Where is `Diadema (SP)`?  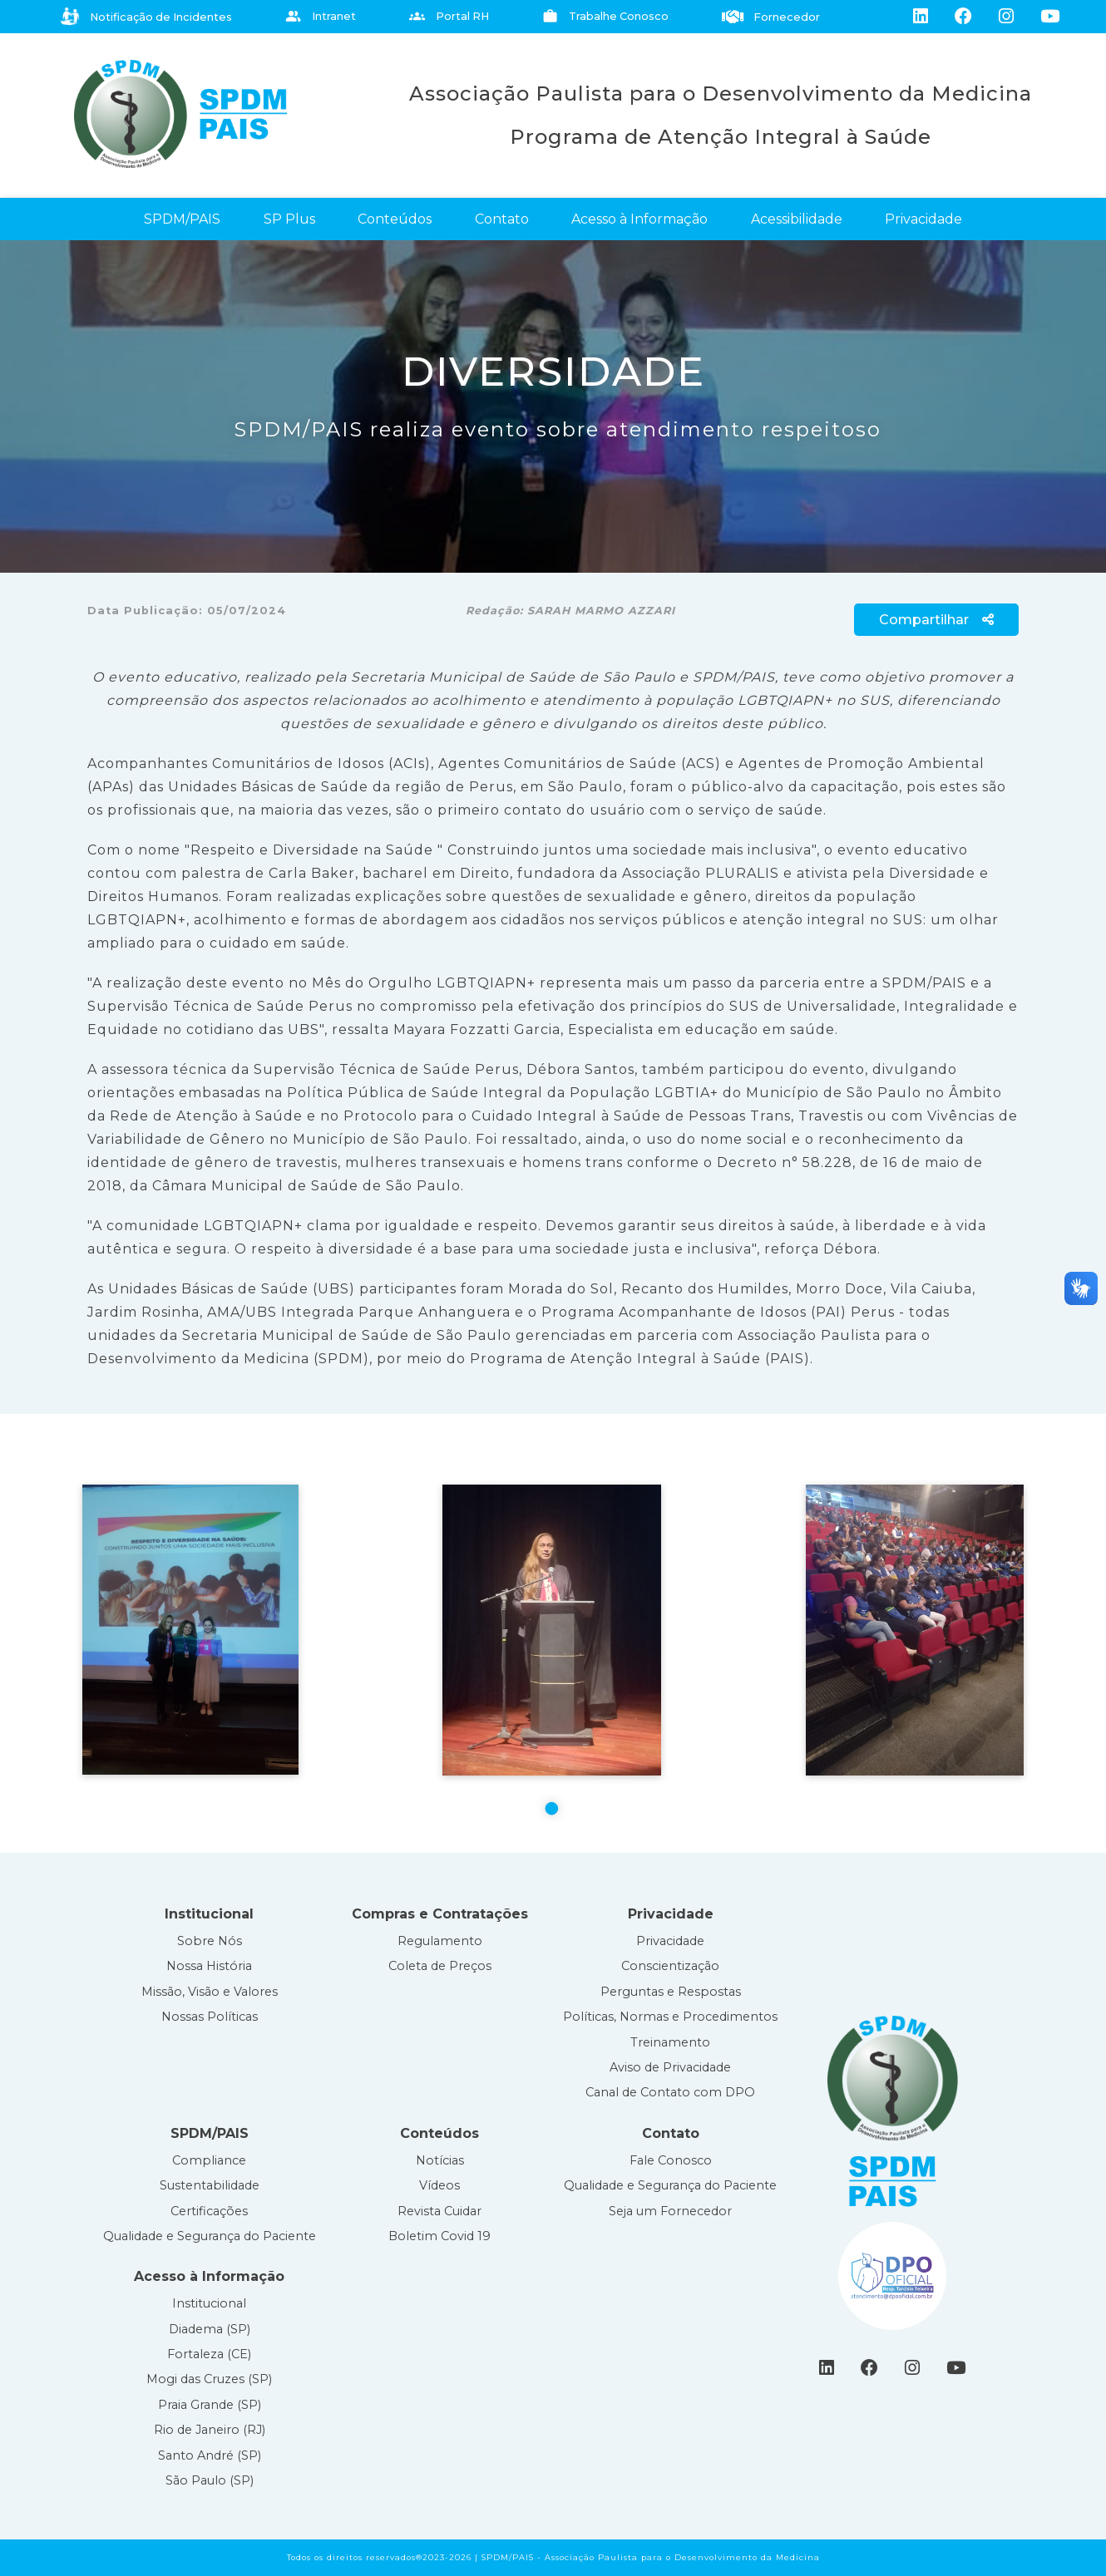 Diadema (SP) is located at coordinates (209, 2329).